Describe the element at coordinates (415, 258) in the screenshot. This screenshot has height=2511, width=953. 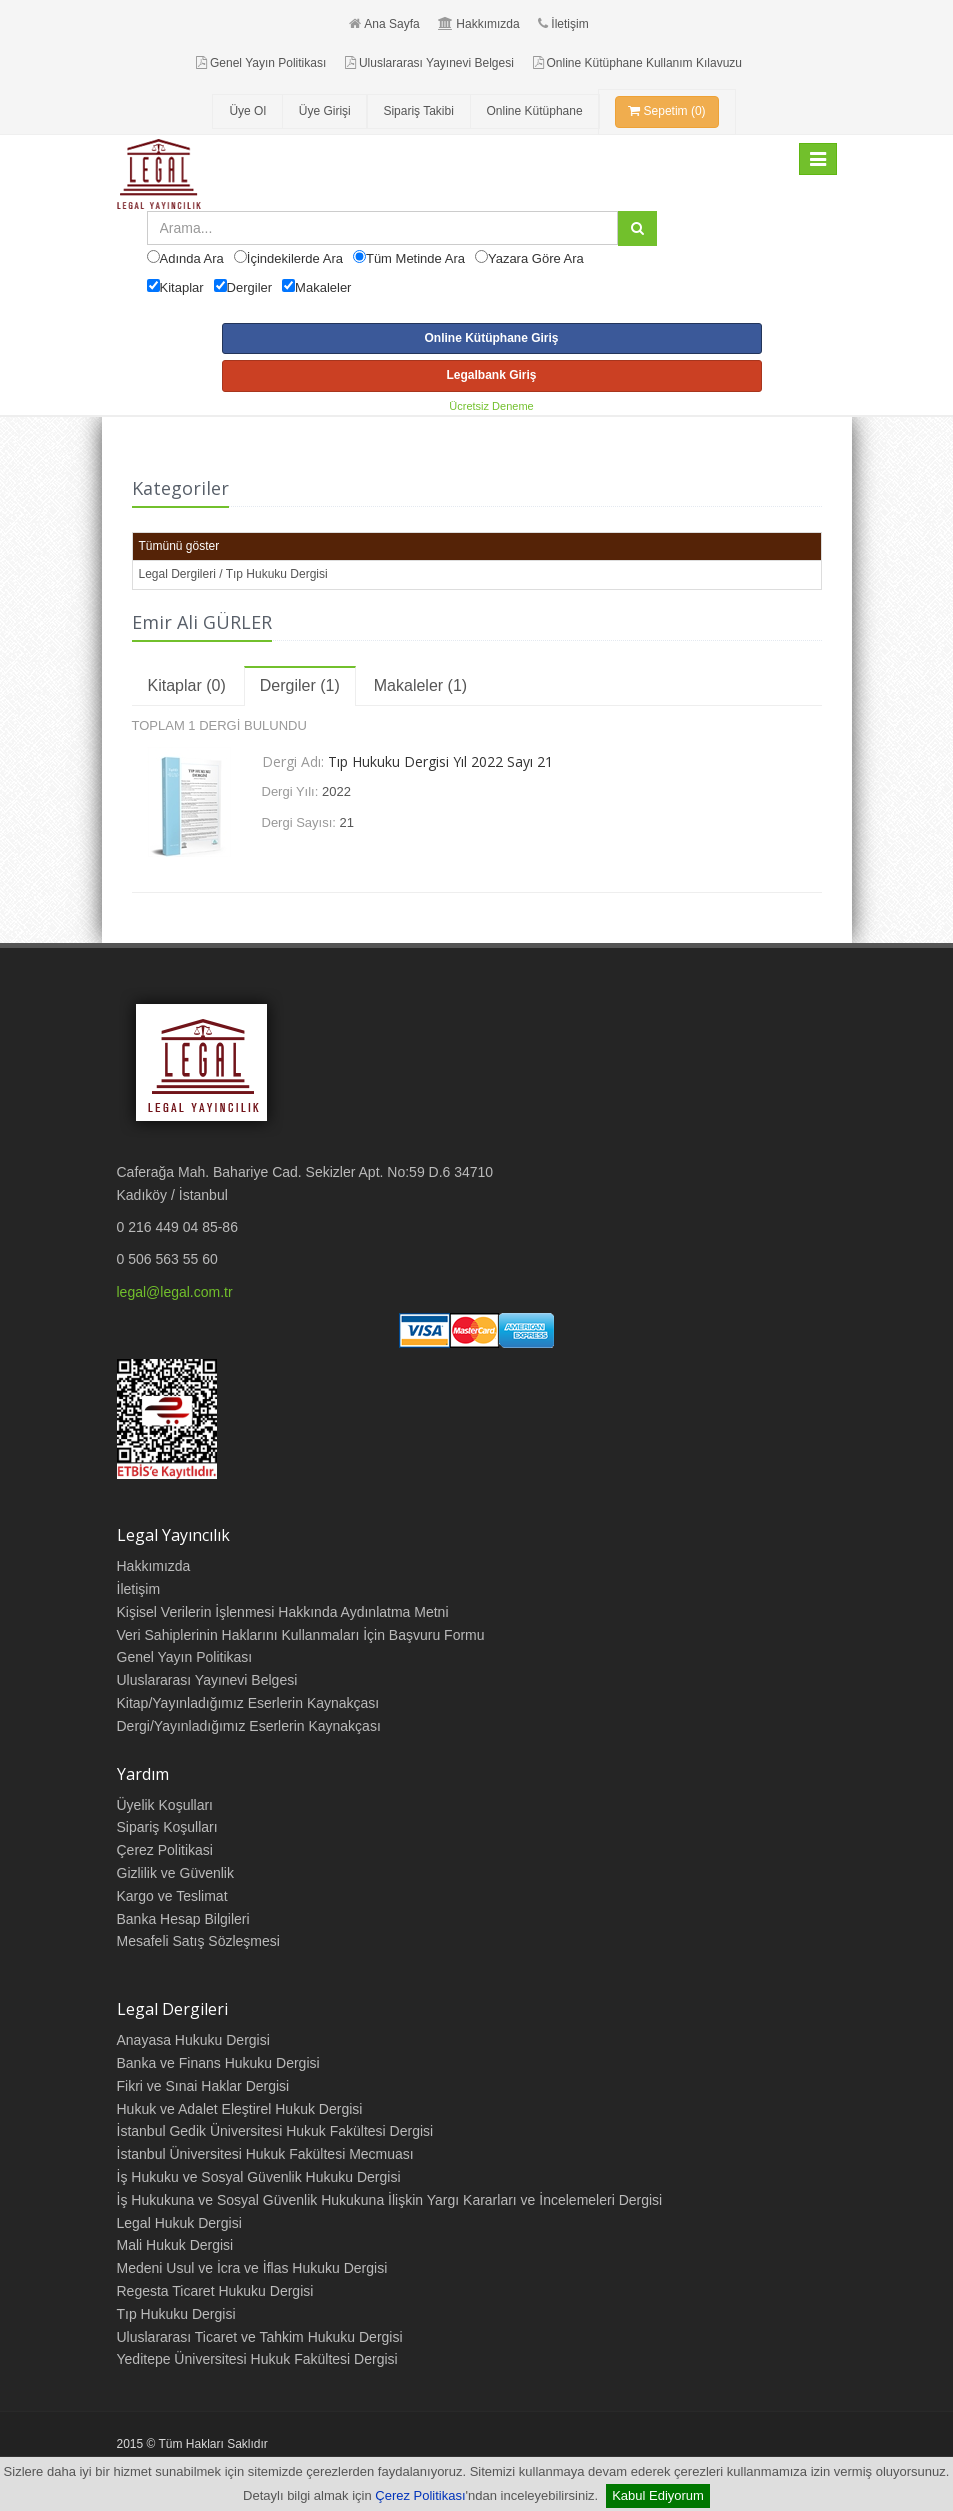
I see `Tüm Metinde Ara` at that location.